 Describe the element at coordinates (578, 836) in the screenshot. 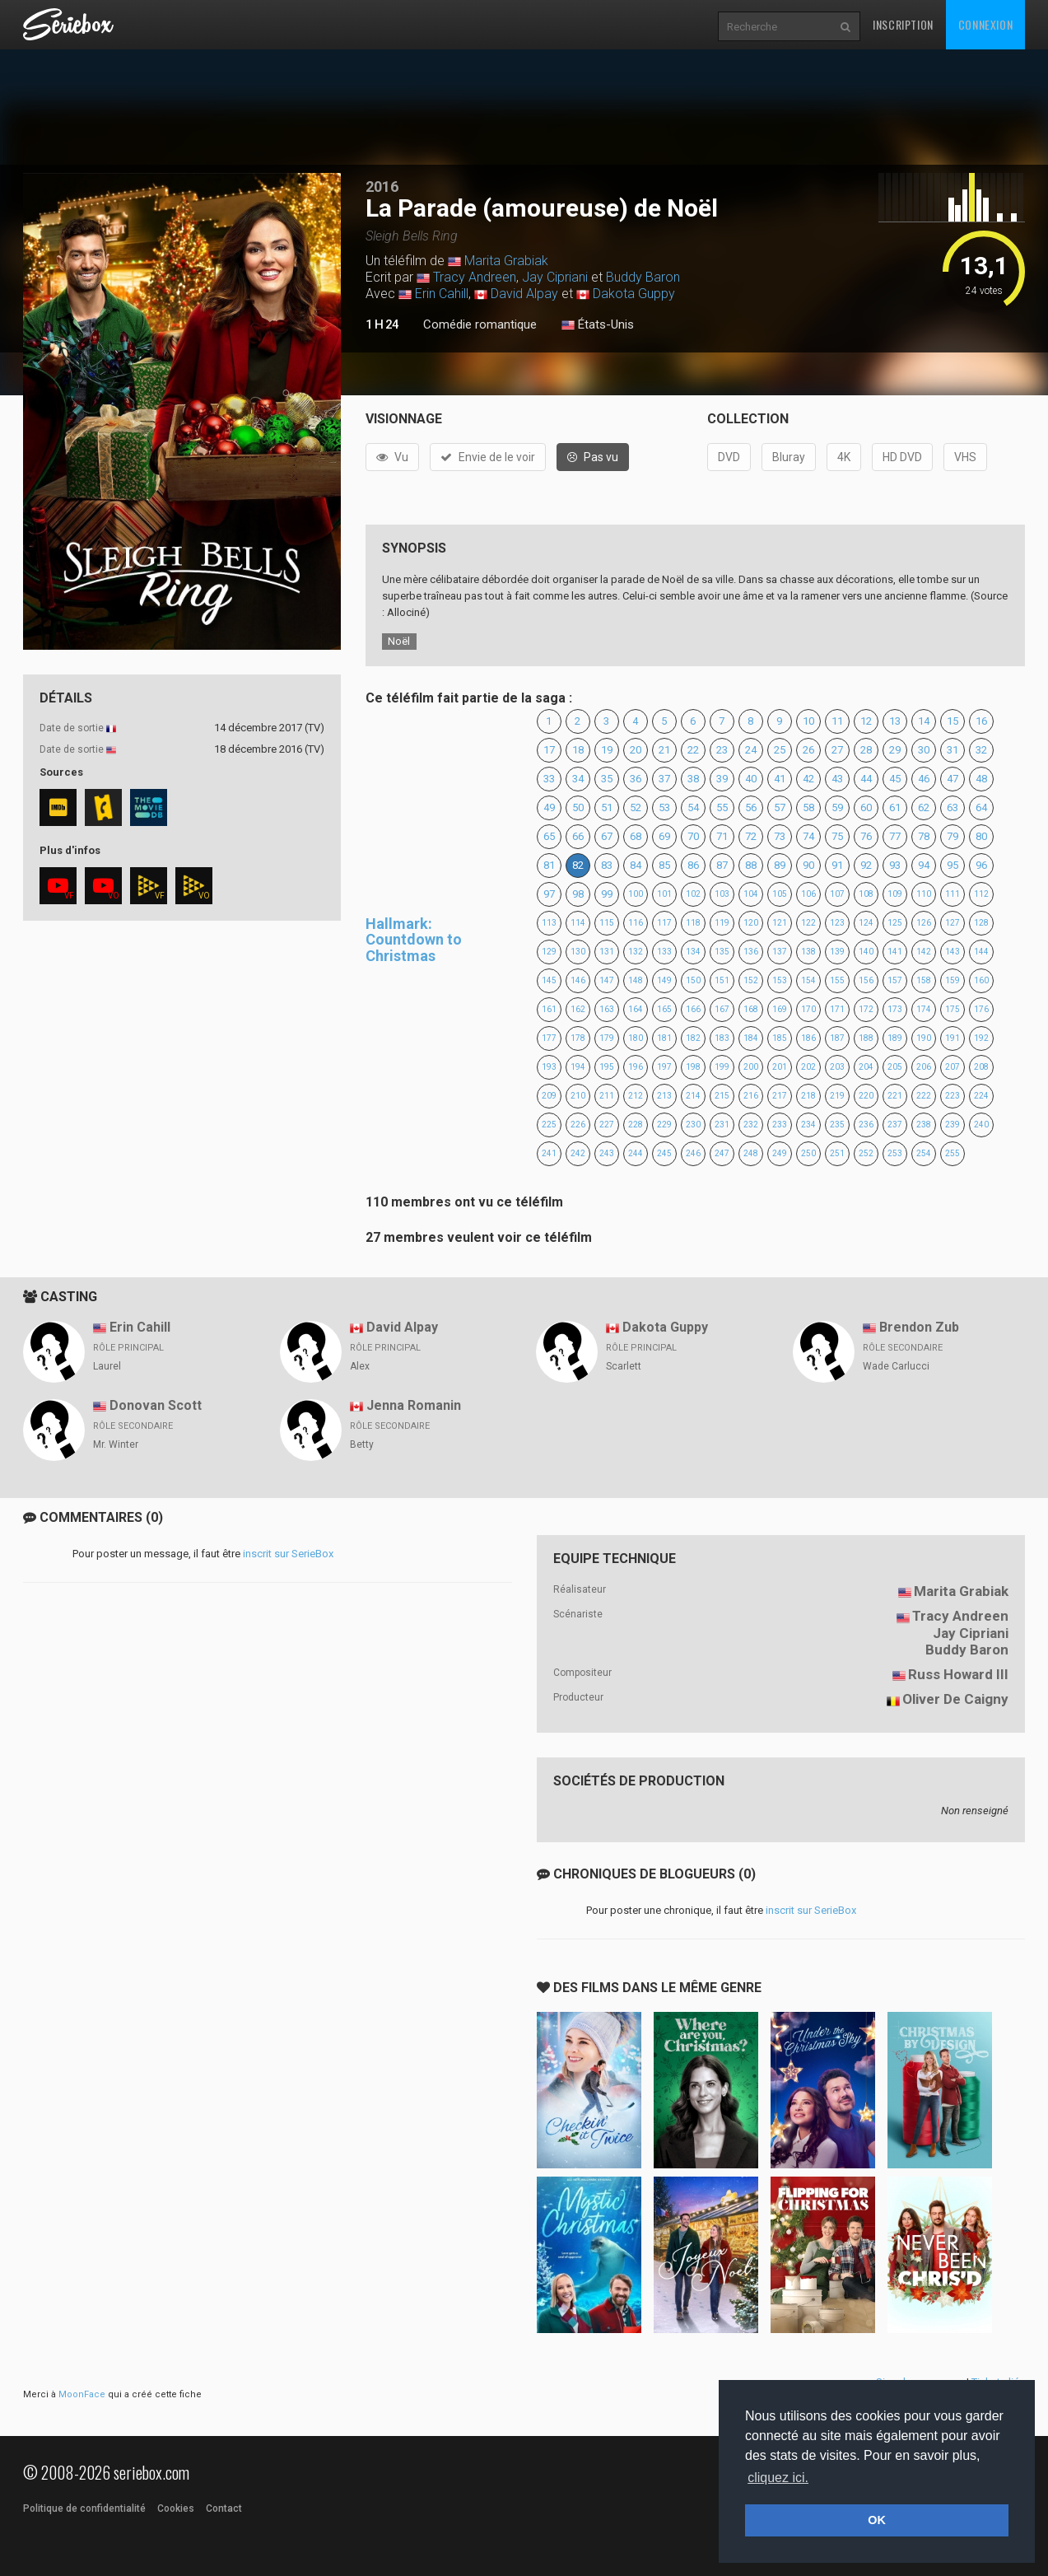

I see `66` at that location.